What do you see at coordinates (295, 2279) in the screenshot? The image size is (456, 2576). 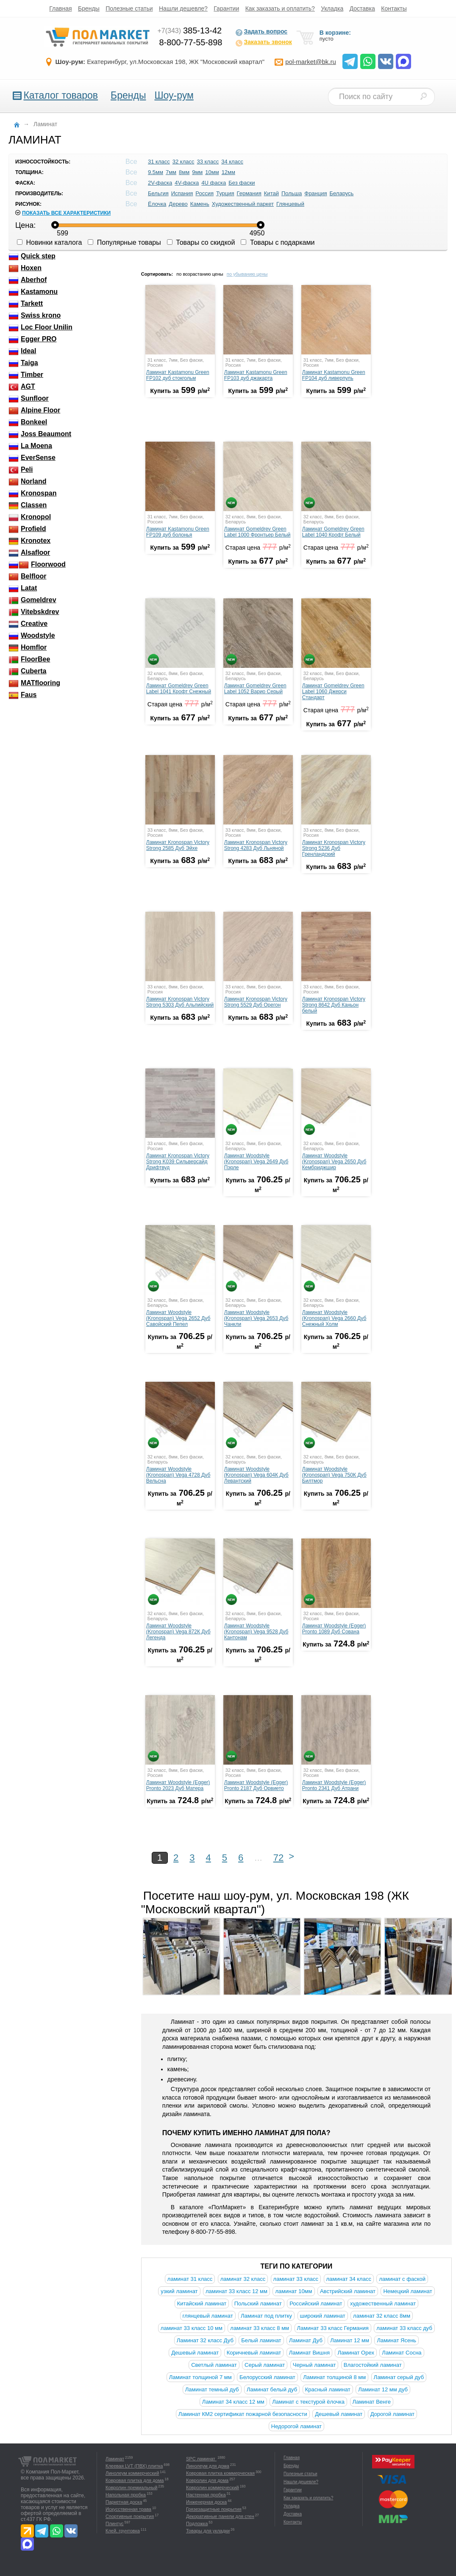 I see `ламинат 33 класс` at bounding box center [295, 2279].